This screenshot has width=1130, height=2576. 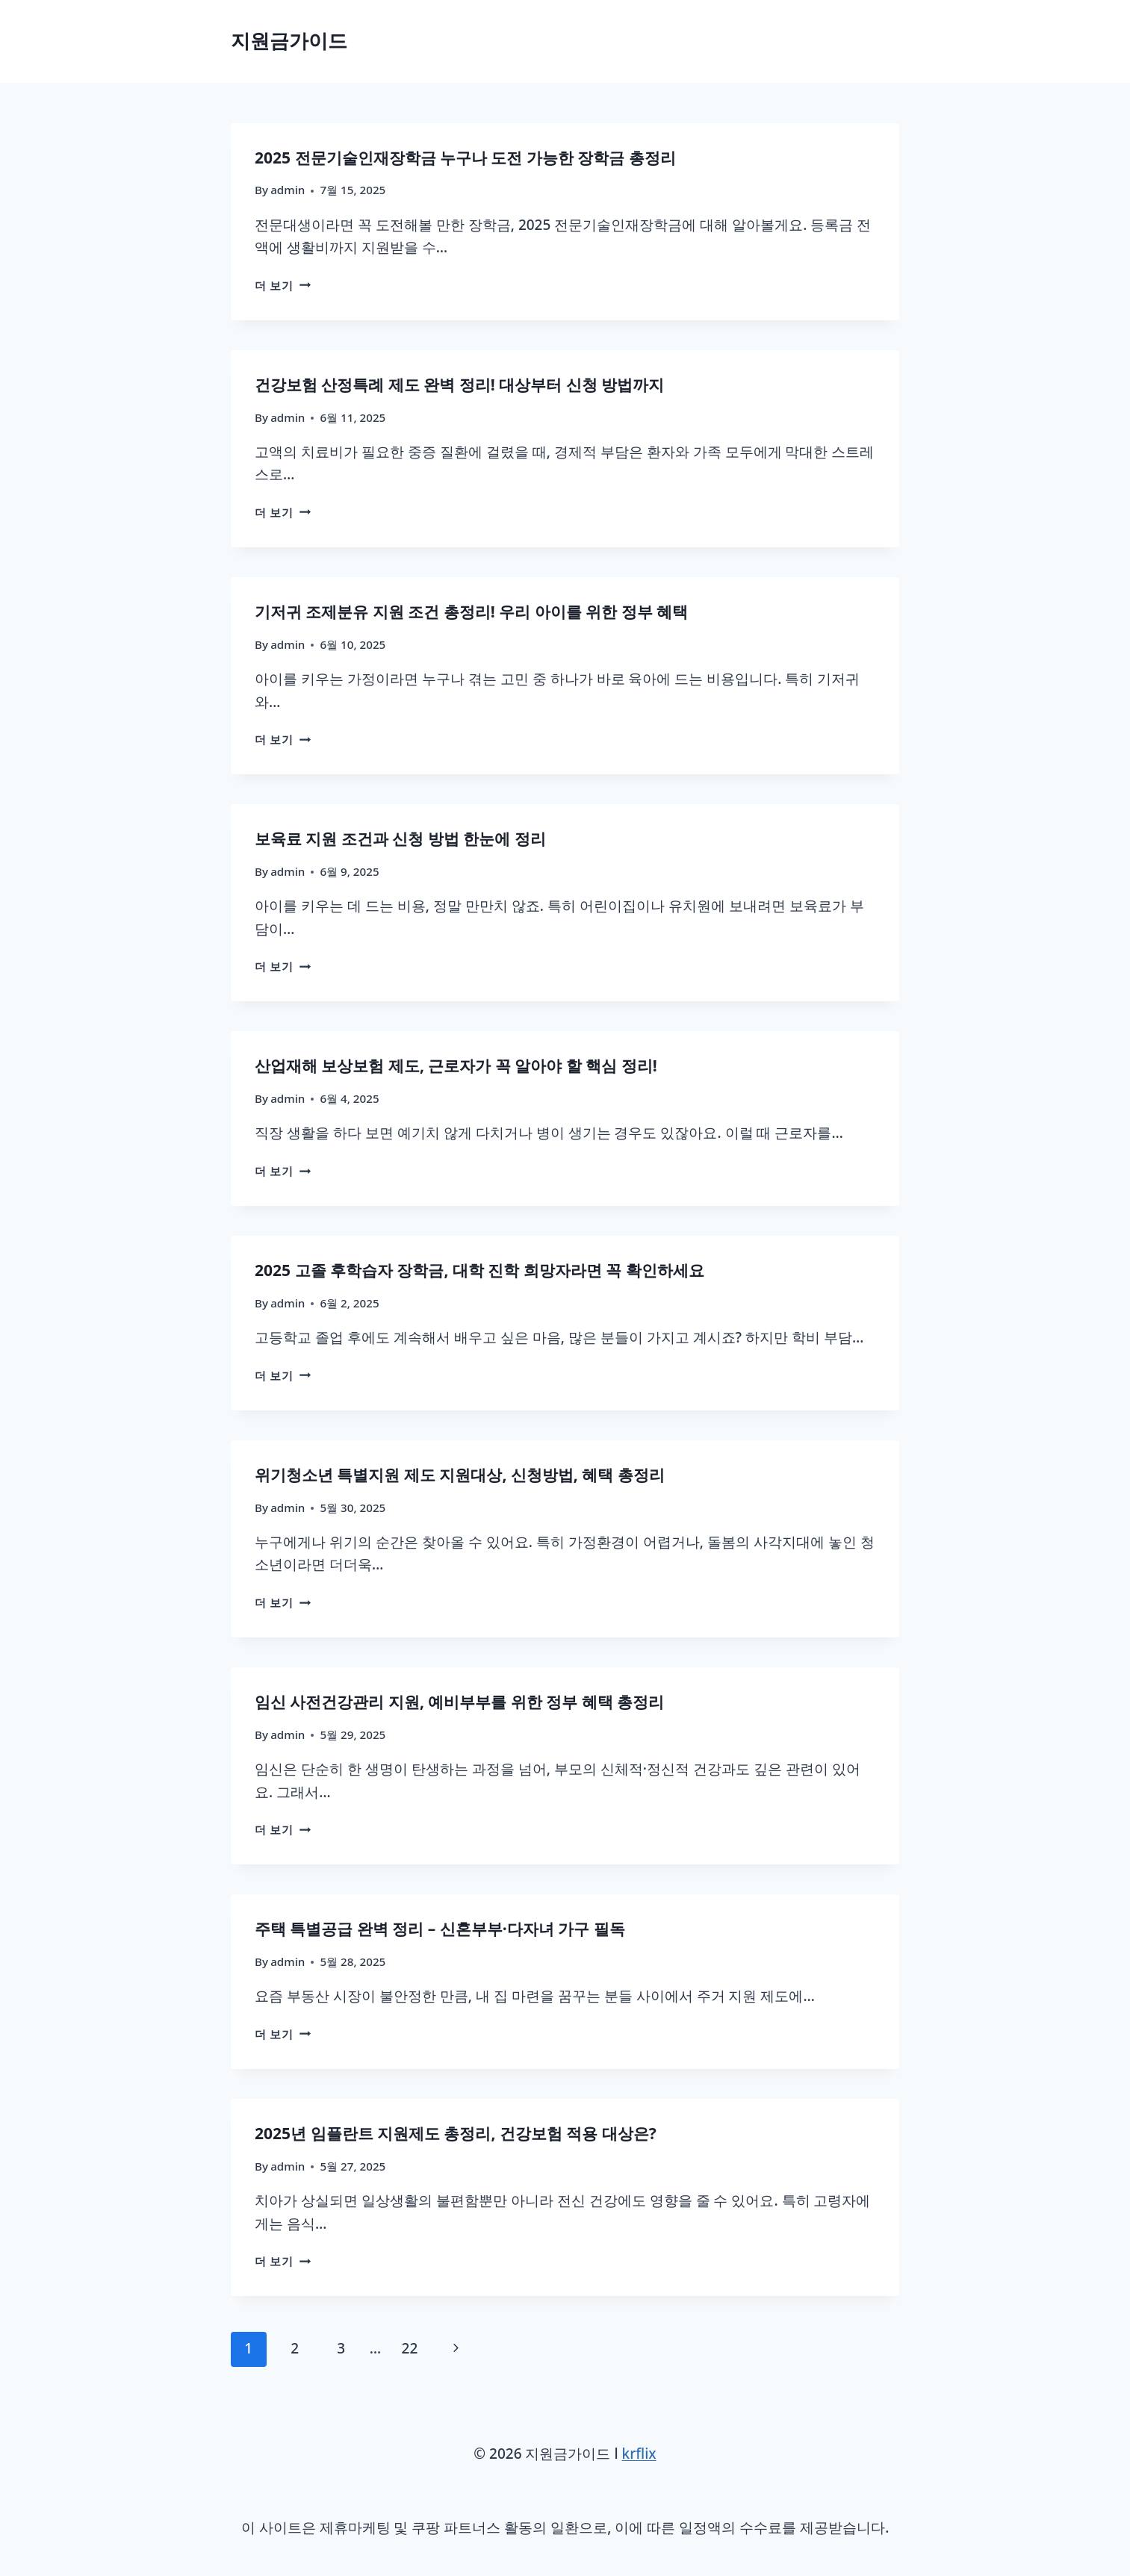 What do you see at coordinates (639, 2454) in the screenshot?
I see `krflix` at bounding box center [639, 2454].